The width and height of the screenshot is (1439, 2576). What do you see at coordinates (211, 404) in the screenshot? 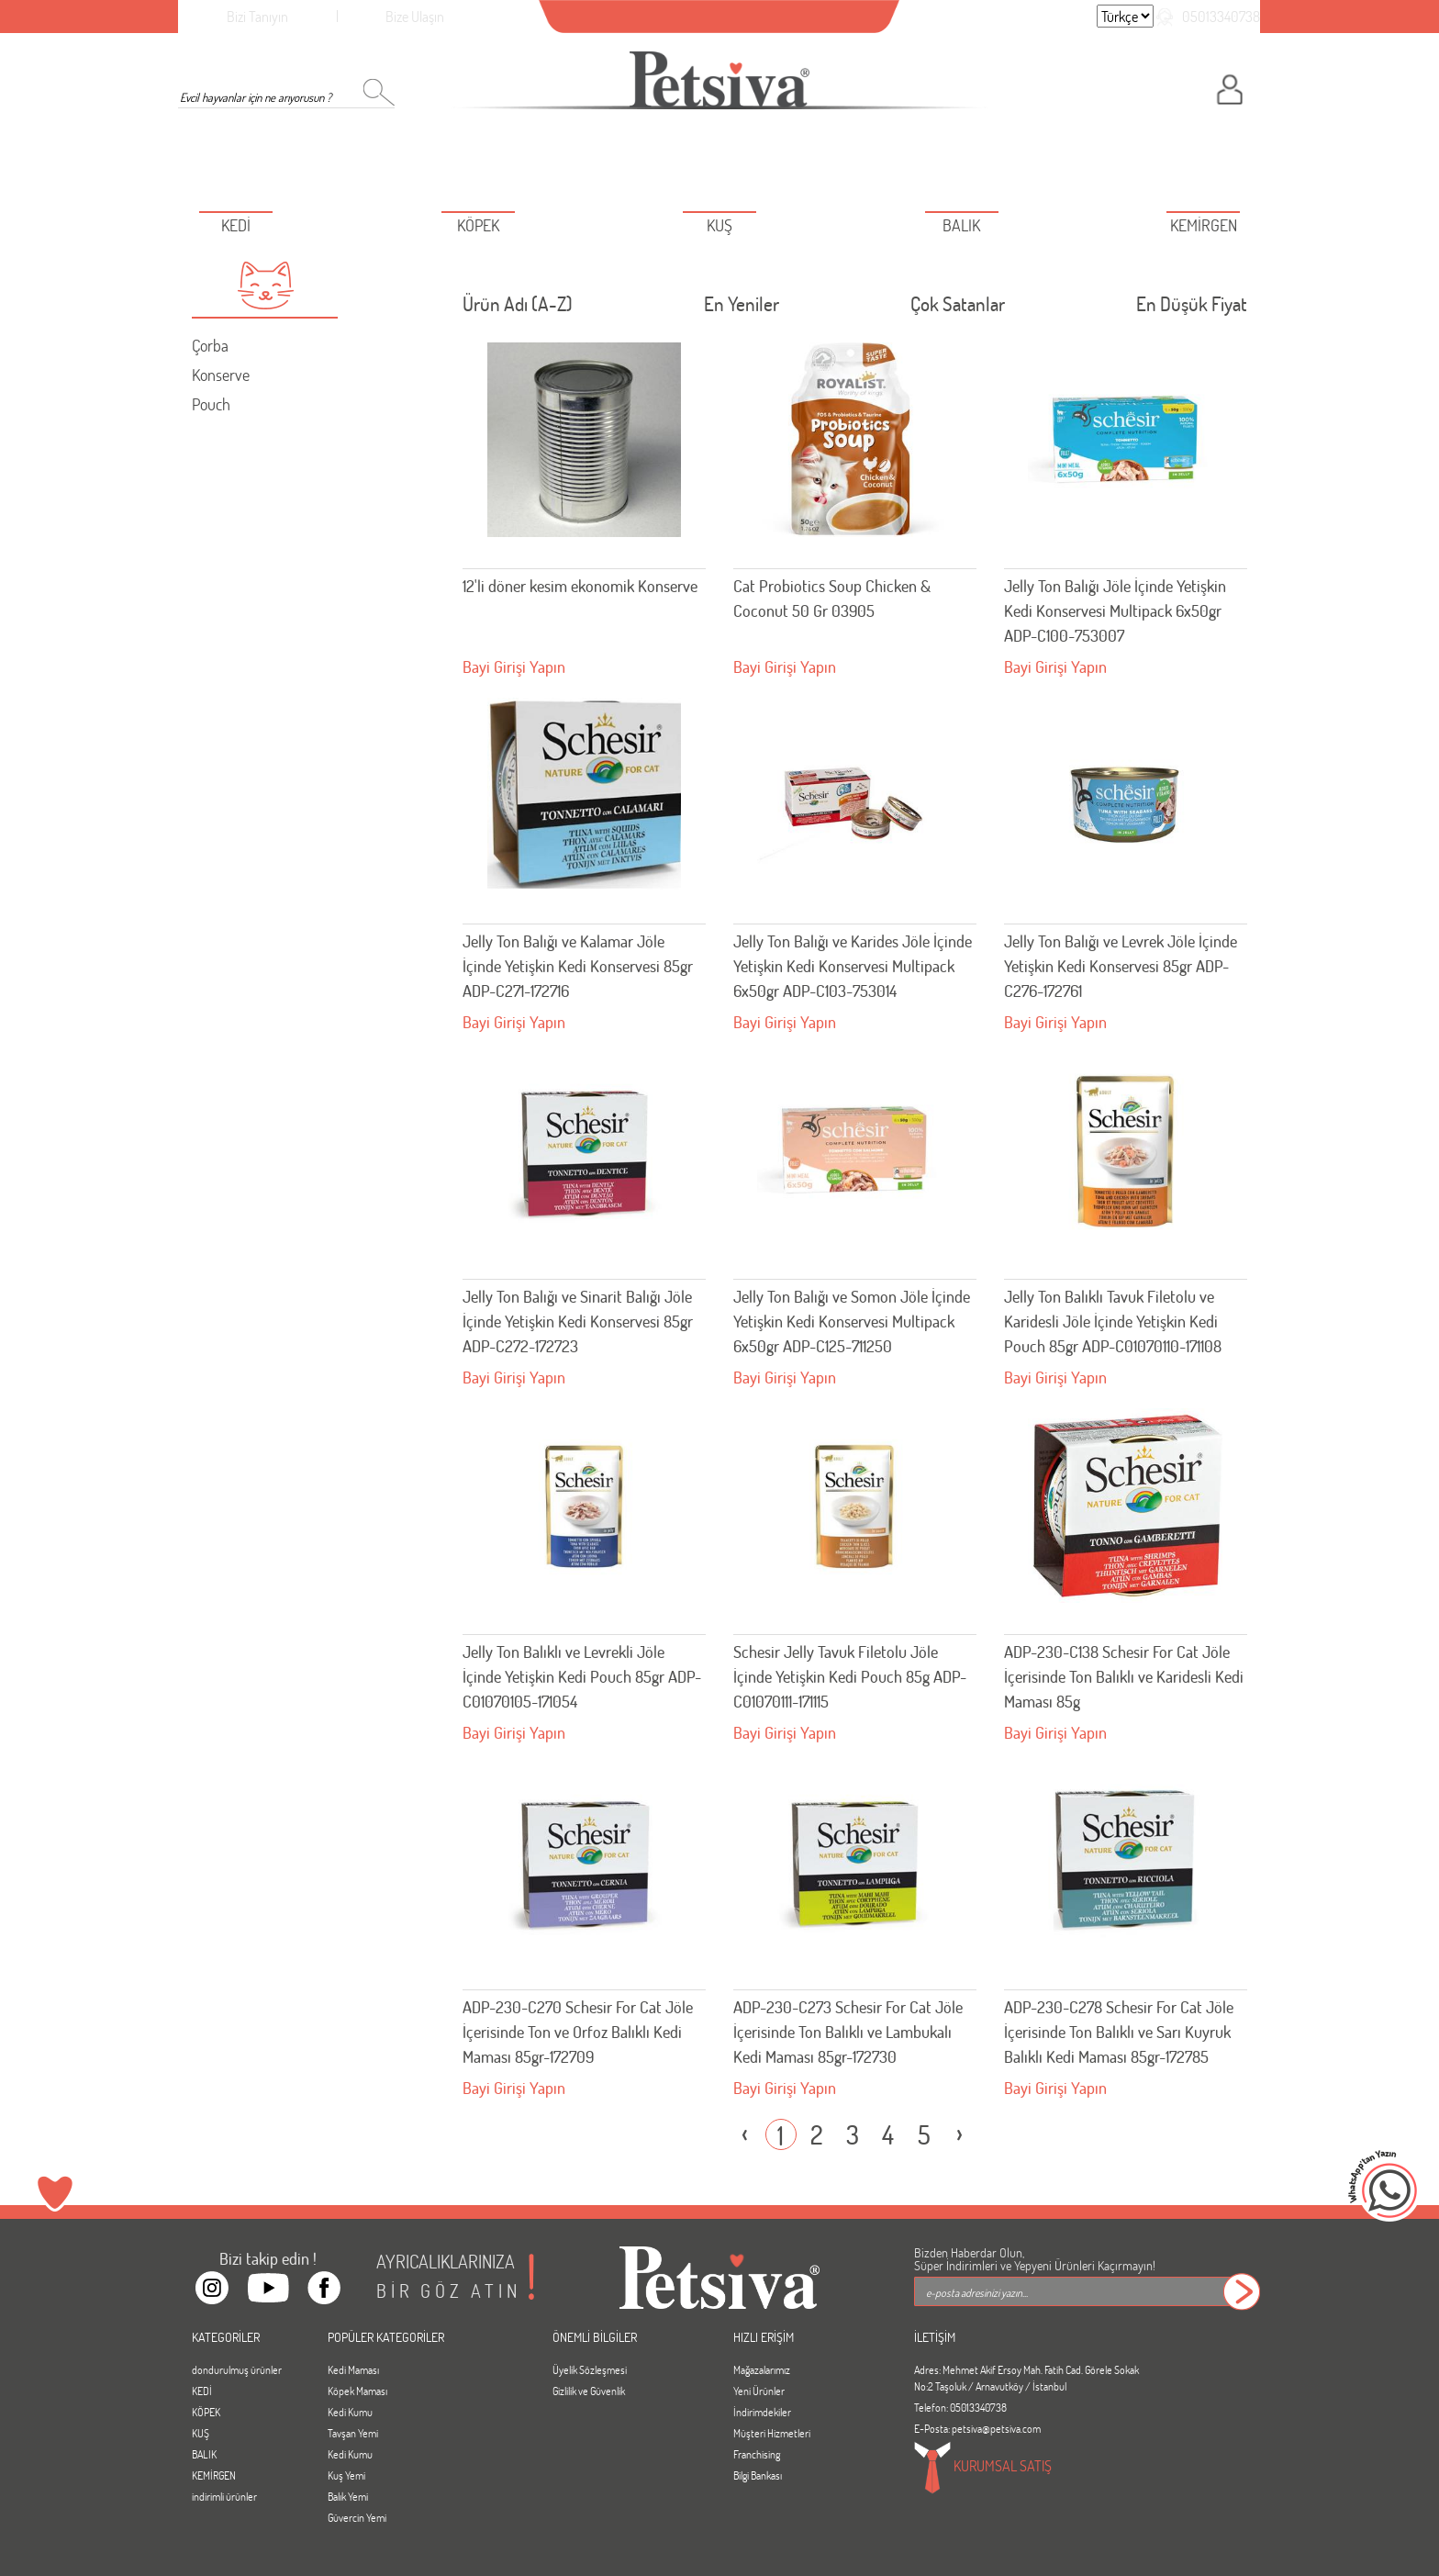
I see `Pouch` at bounding box center [211, 404].